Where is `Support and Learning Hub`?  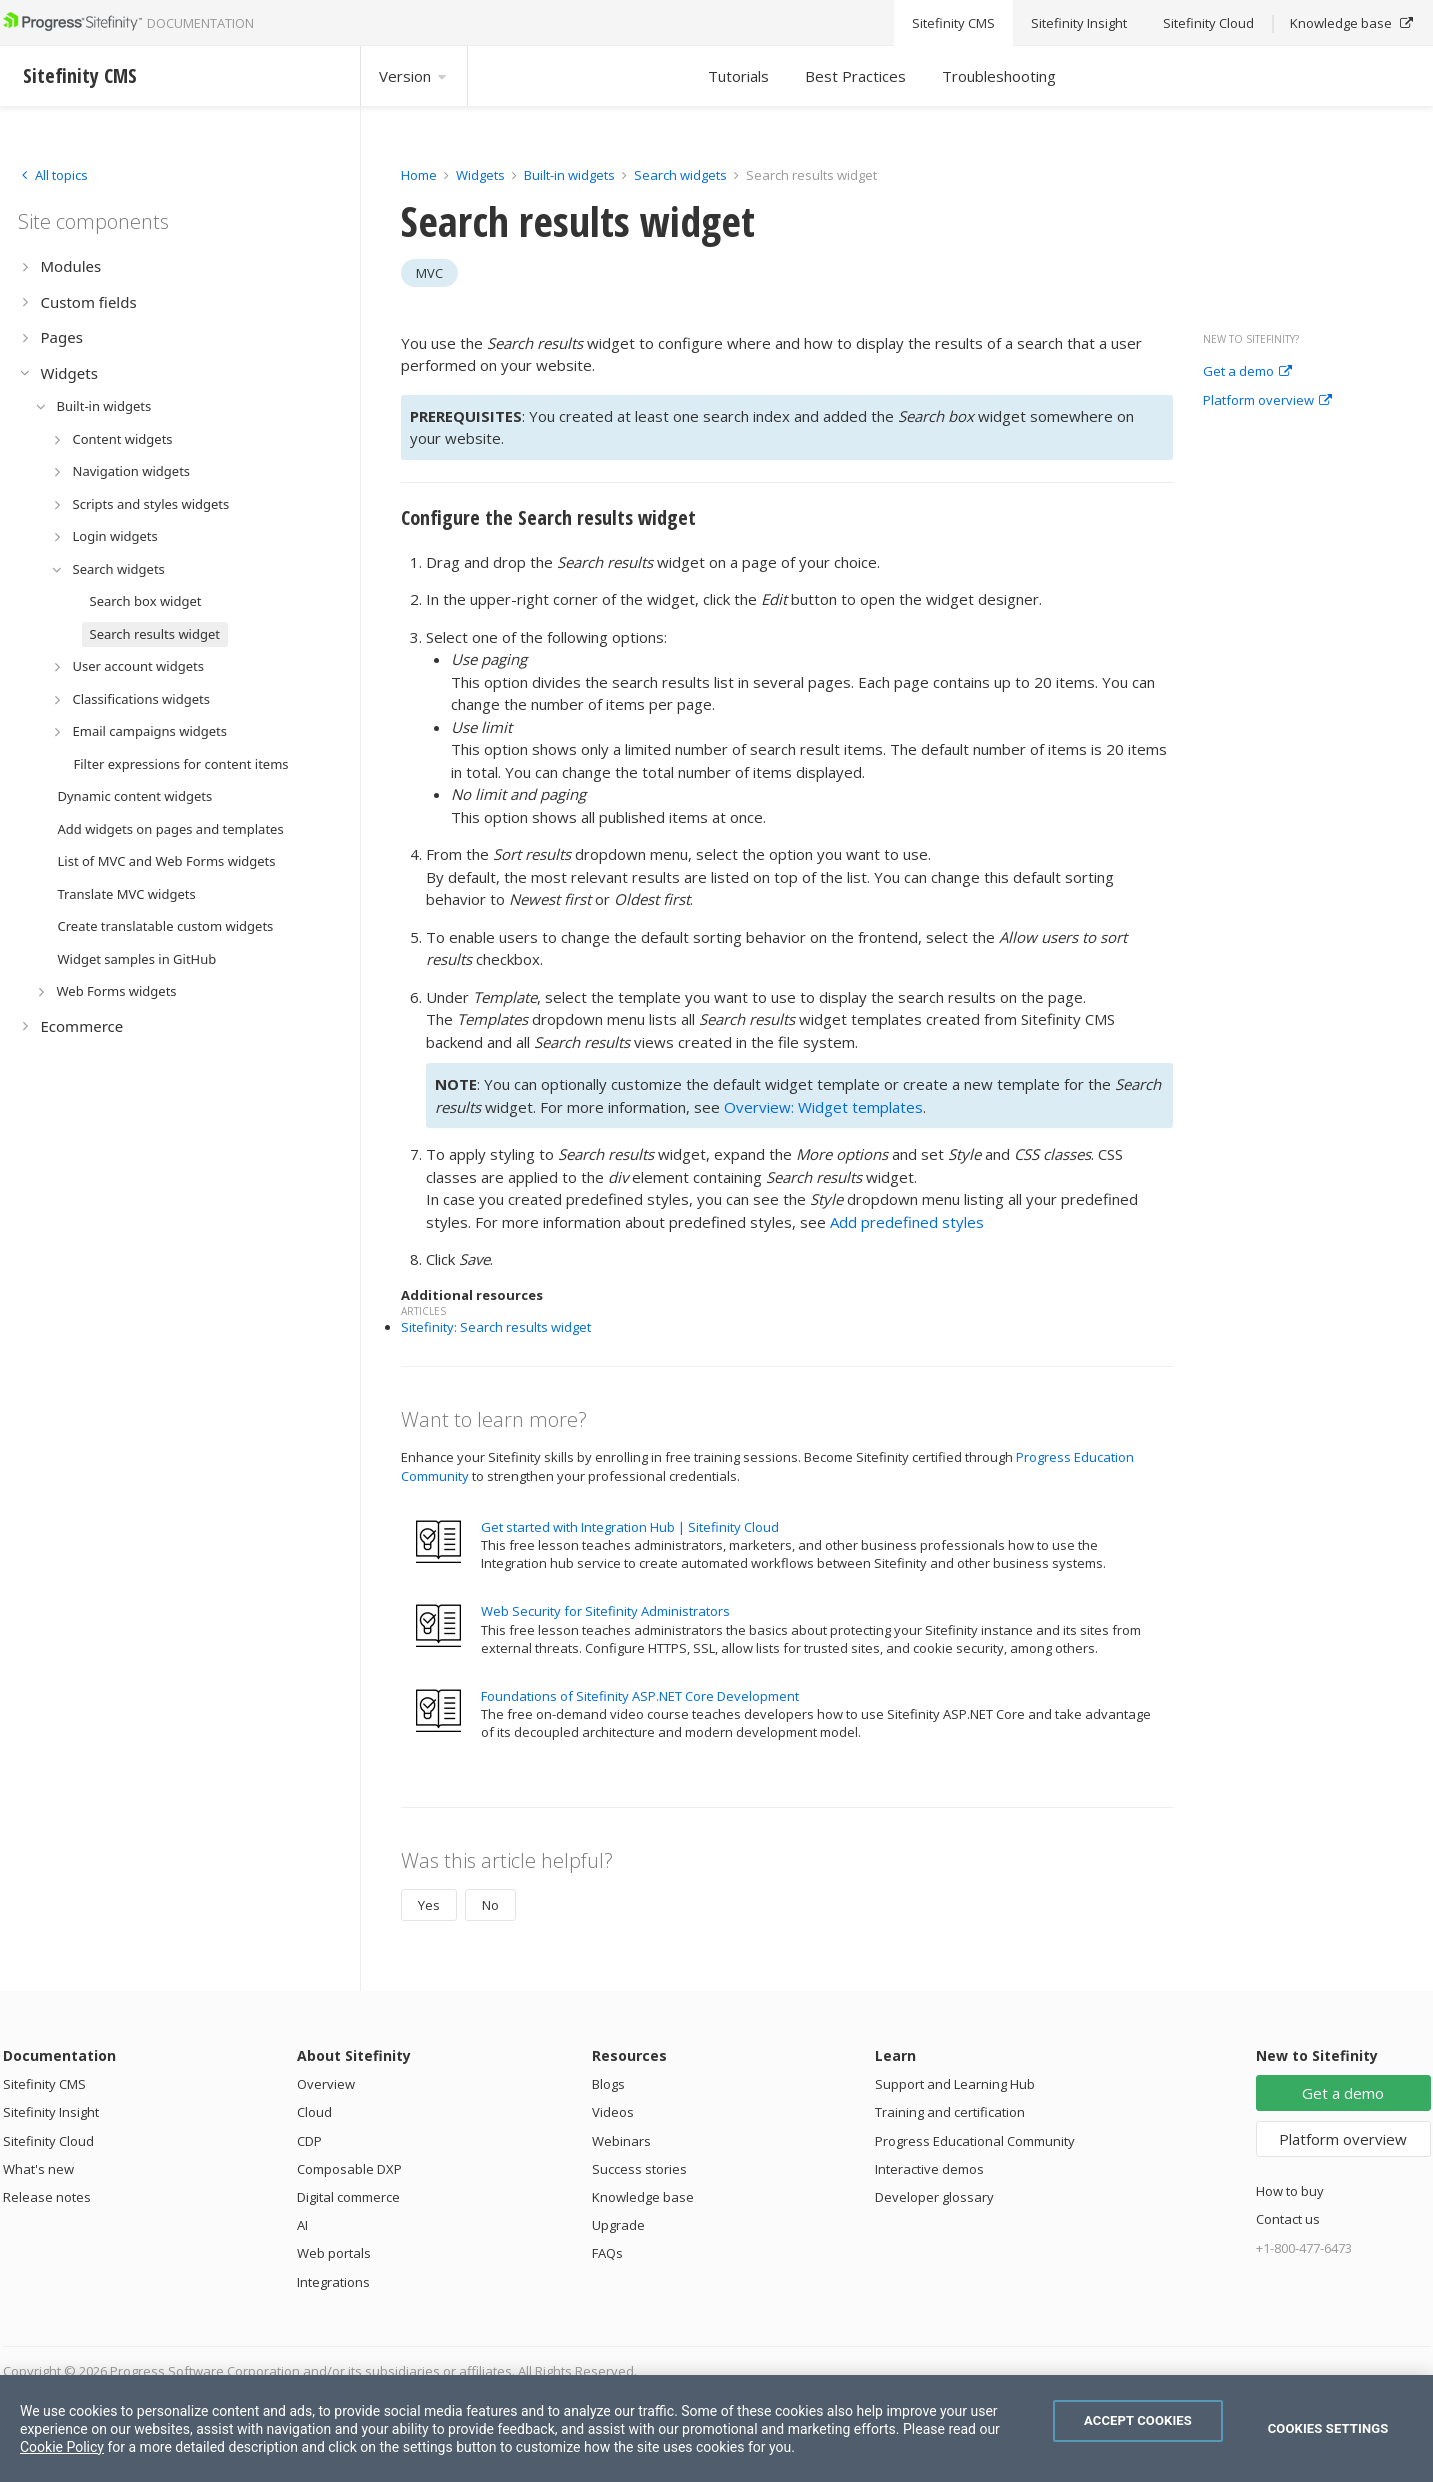
Support and Learning Hub is located at coordinates (955, 2084).